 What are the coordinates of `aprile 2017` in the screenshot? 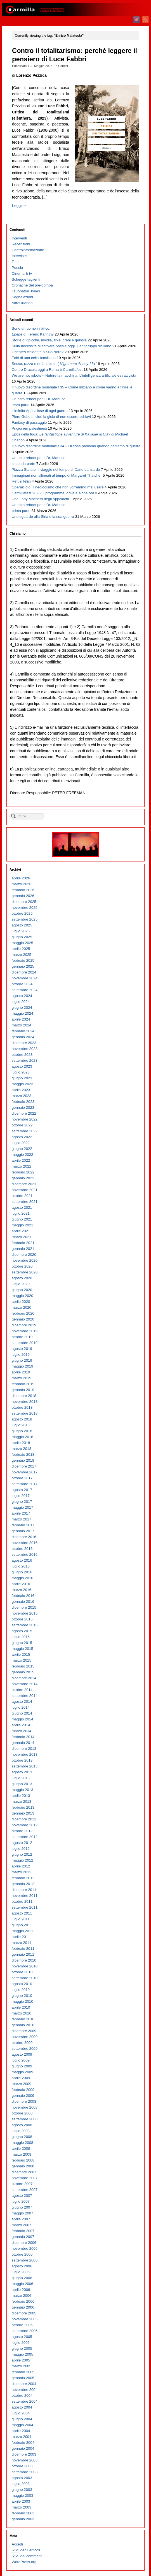 It's located at (21, 1513).